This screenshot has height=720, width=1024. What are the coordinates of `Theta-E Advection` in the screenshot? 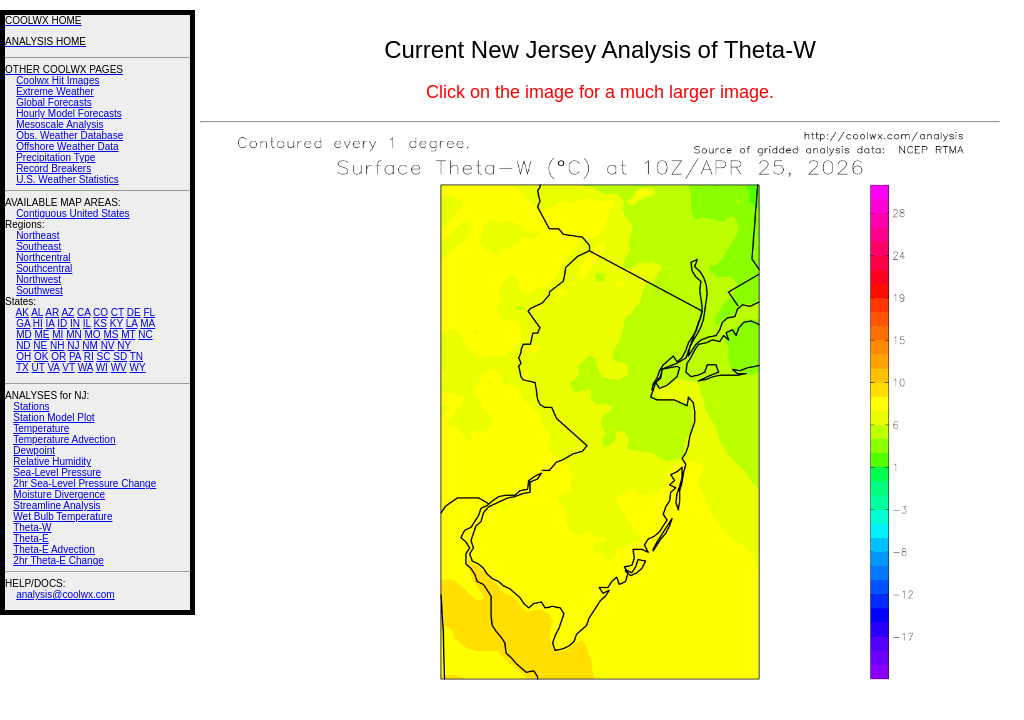 It's located at (54, 549).